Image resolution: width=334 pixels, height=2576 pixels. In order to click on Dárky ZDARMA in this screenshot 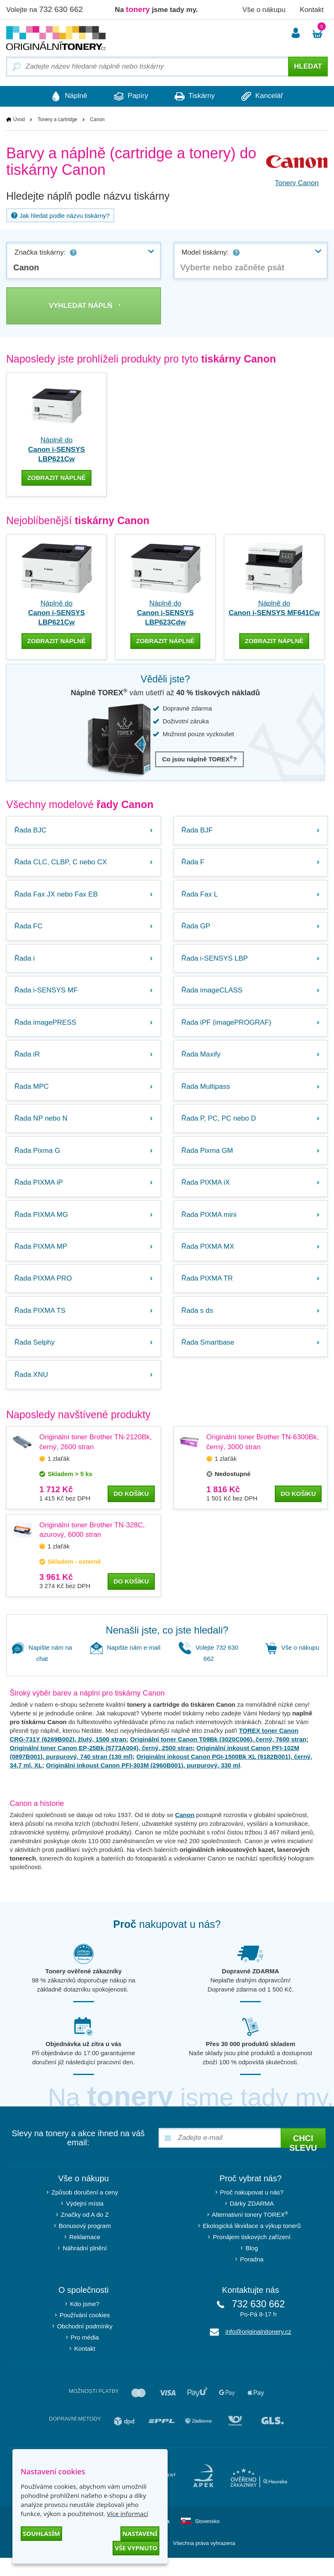, I will do `click(252, 2221)`.